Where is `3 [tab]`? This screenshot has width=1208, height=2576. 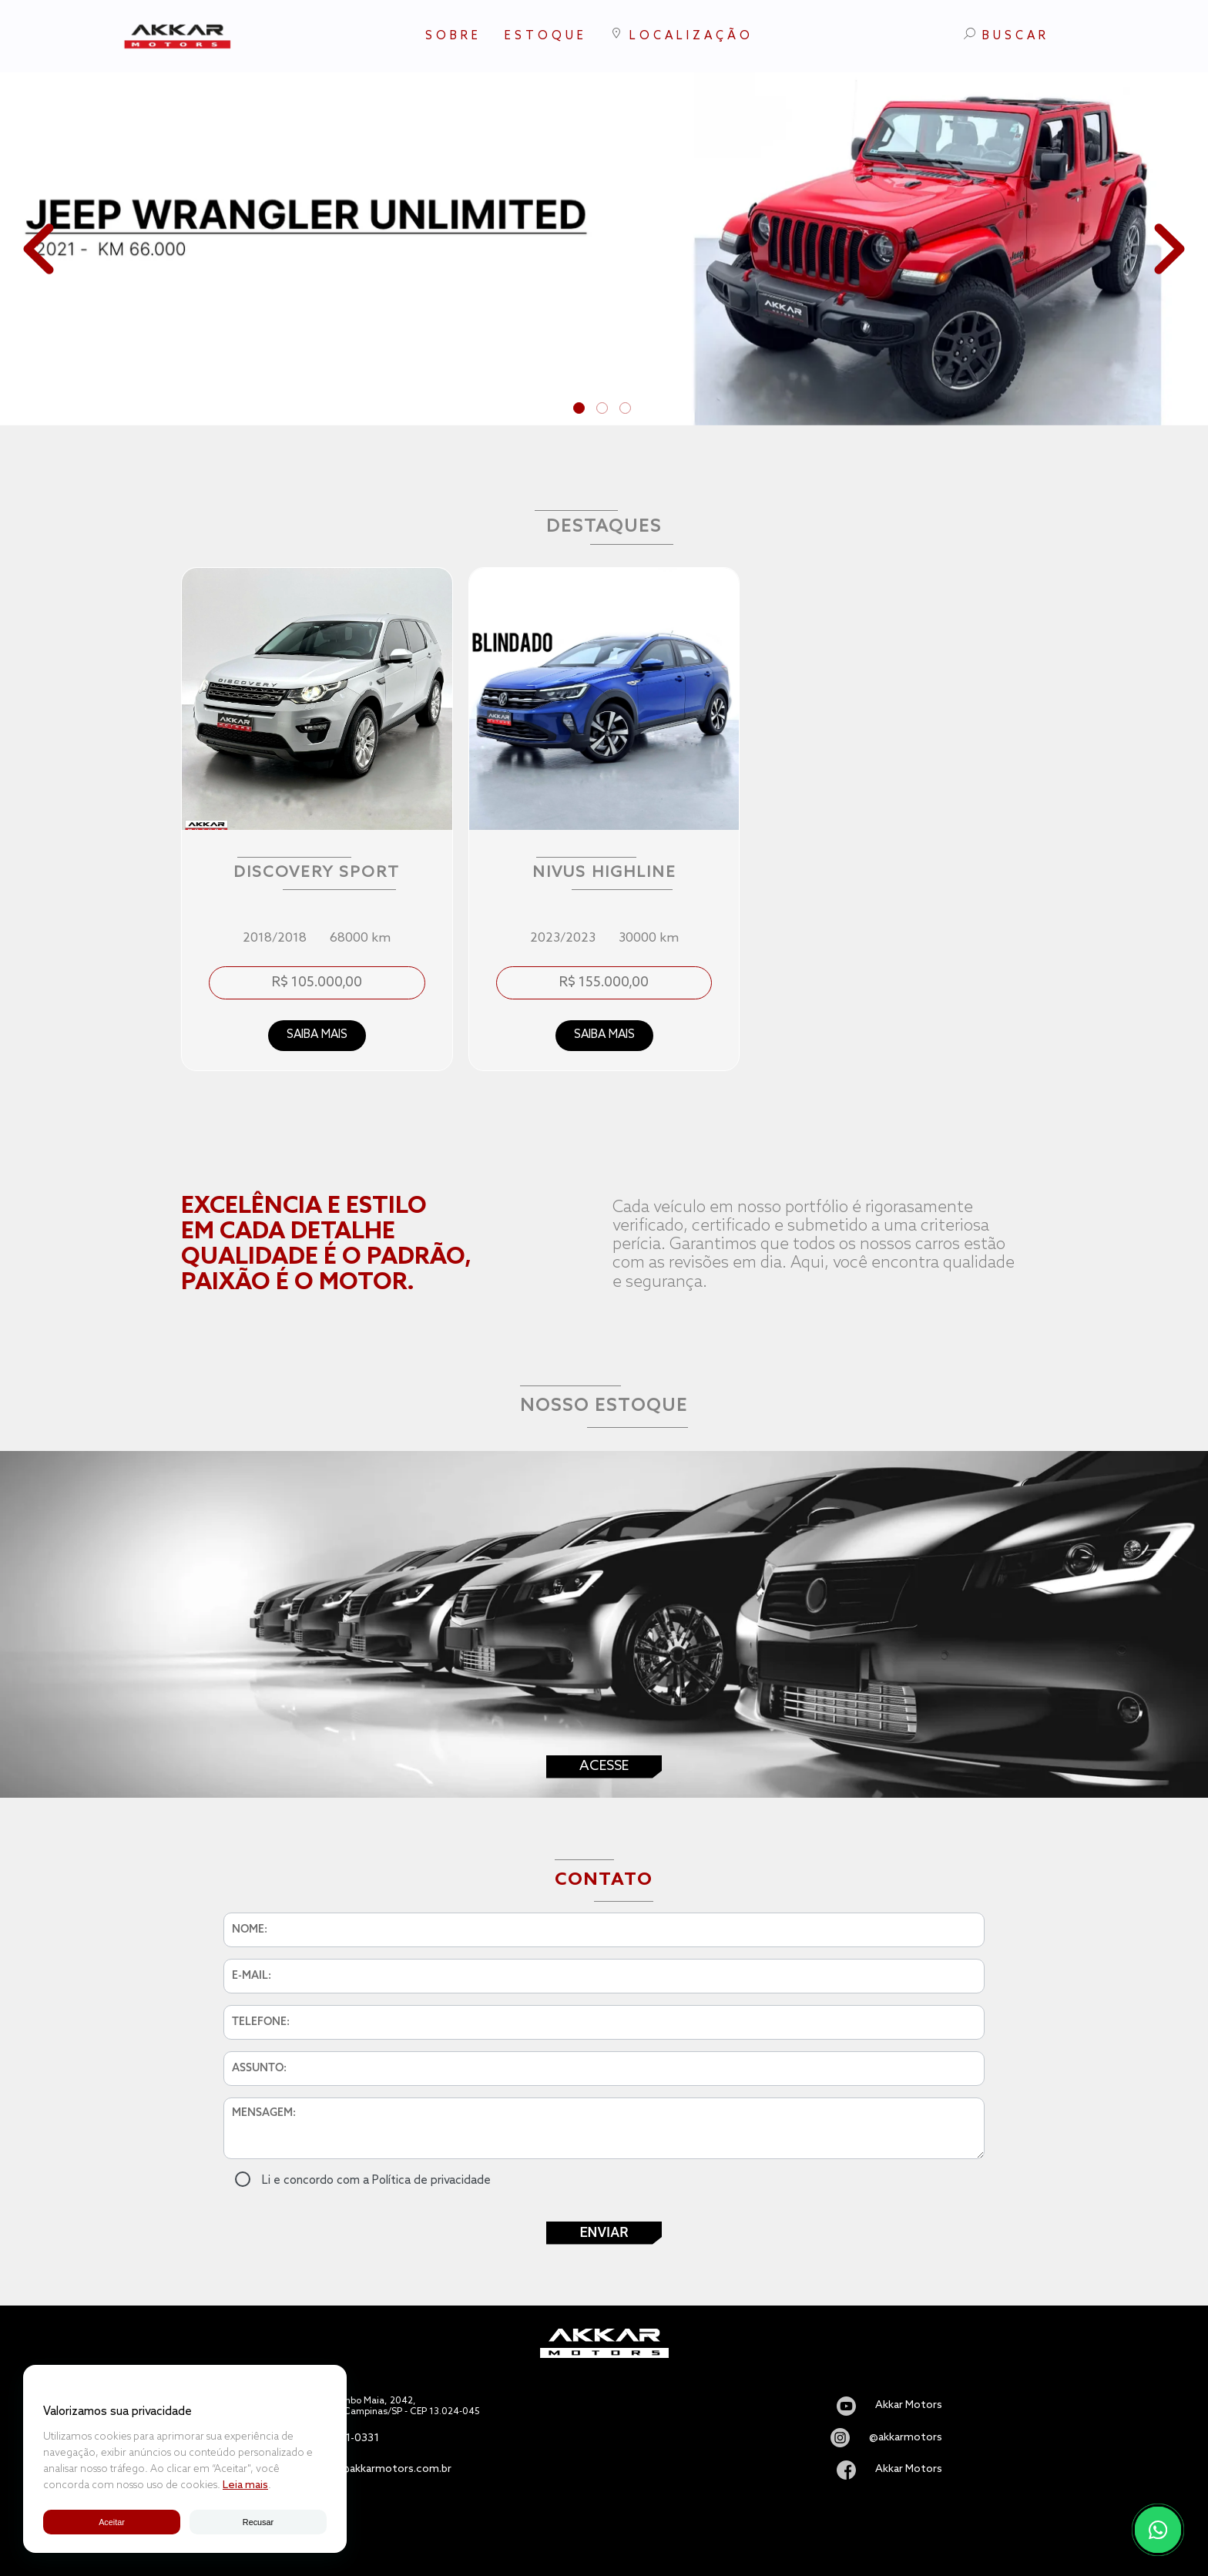 3 [tab] is located at coordinates (627, 410).